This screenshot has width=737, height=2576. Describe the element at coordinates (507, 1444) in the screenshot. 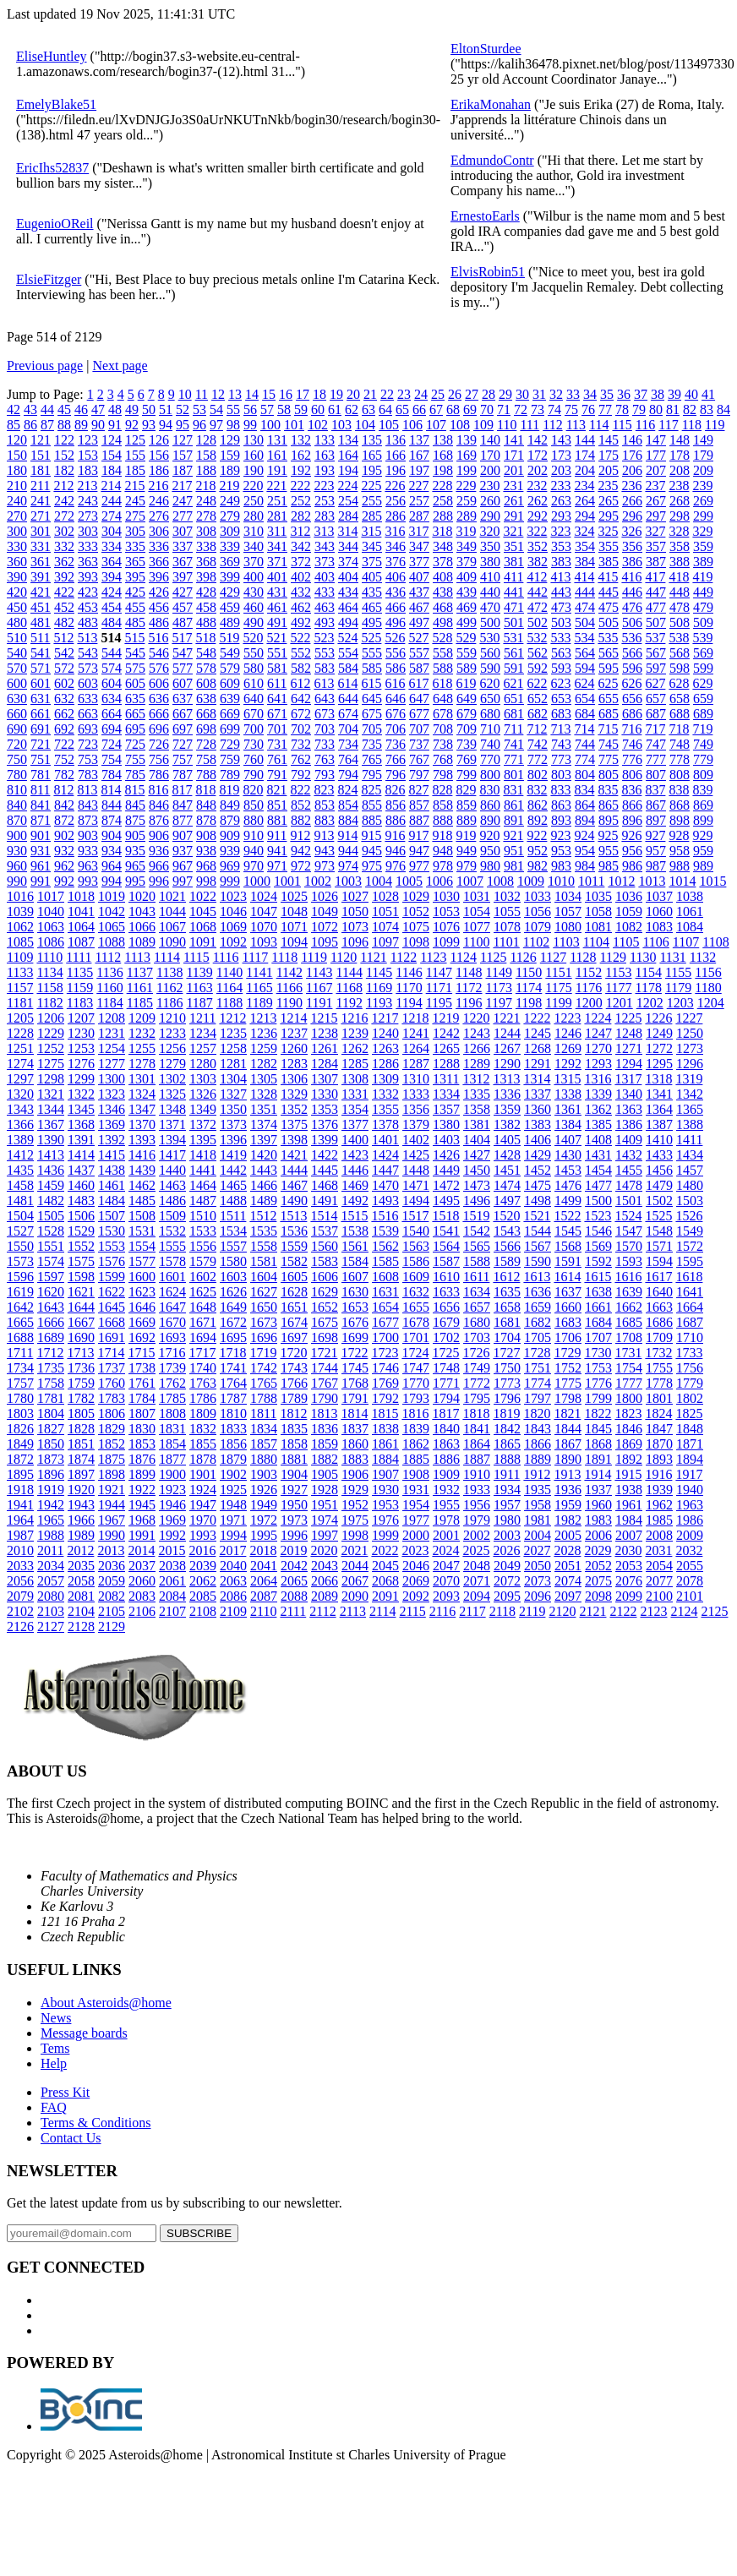

I see `1865` at that location.